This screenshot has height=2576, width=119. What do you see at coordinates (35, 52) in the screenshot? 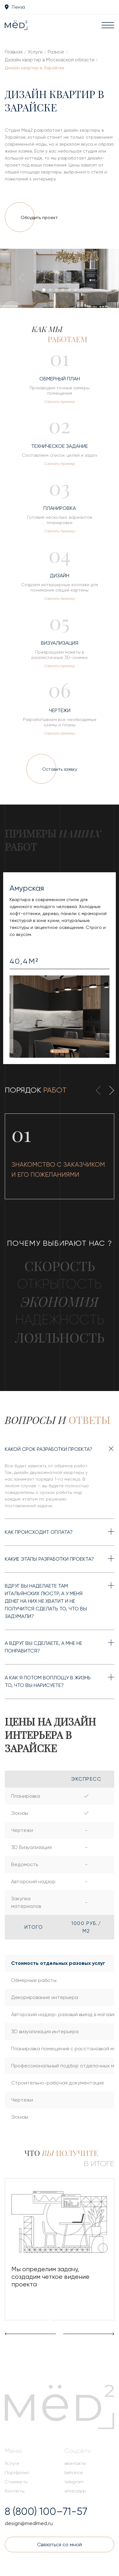
I see `Услуги` at bounding box center [35, 52].